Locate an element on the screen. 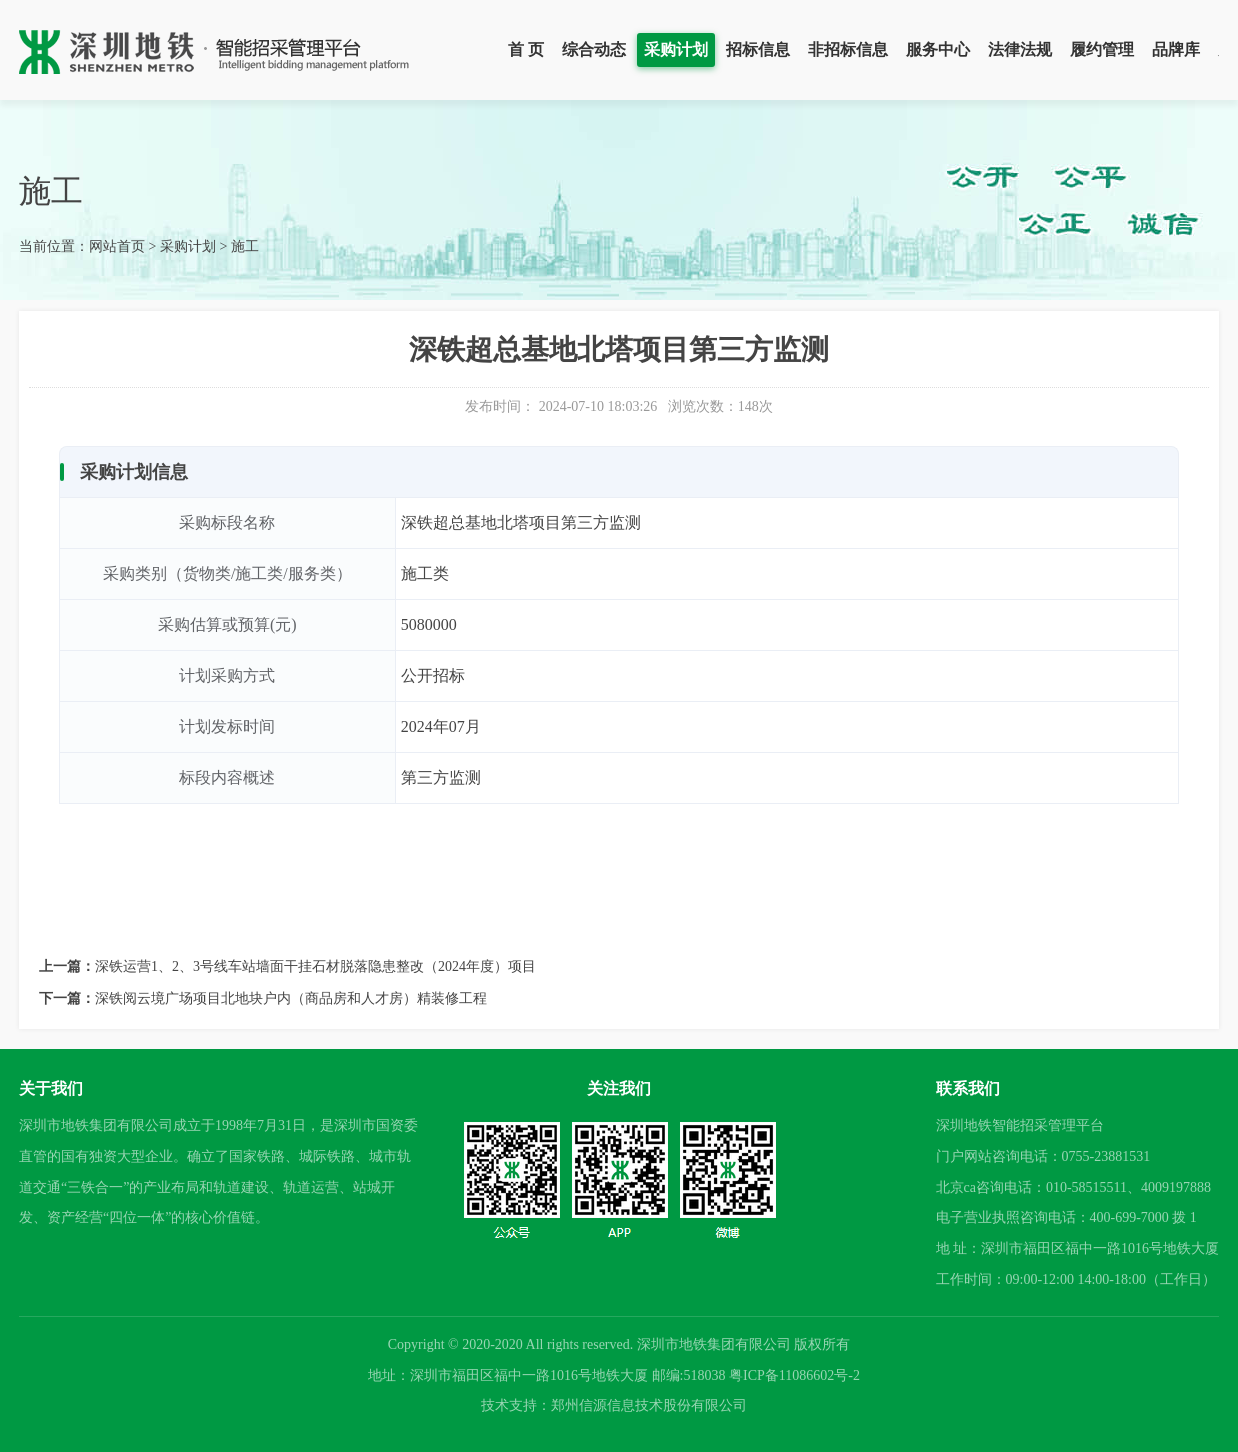 Image resolution: width=1238 pixels, height=1452 pixels. 采购计划 is located at coordinates (676, 49).